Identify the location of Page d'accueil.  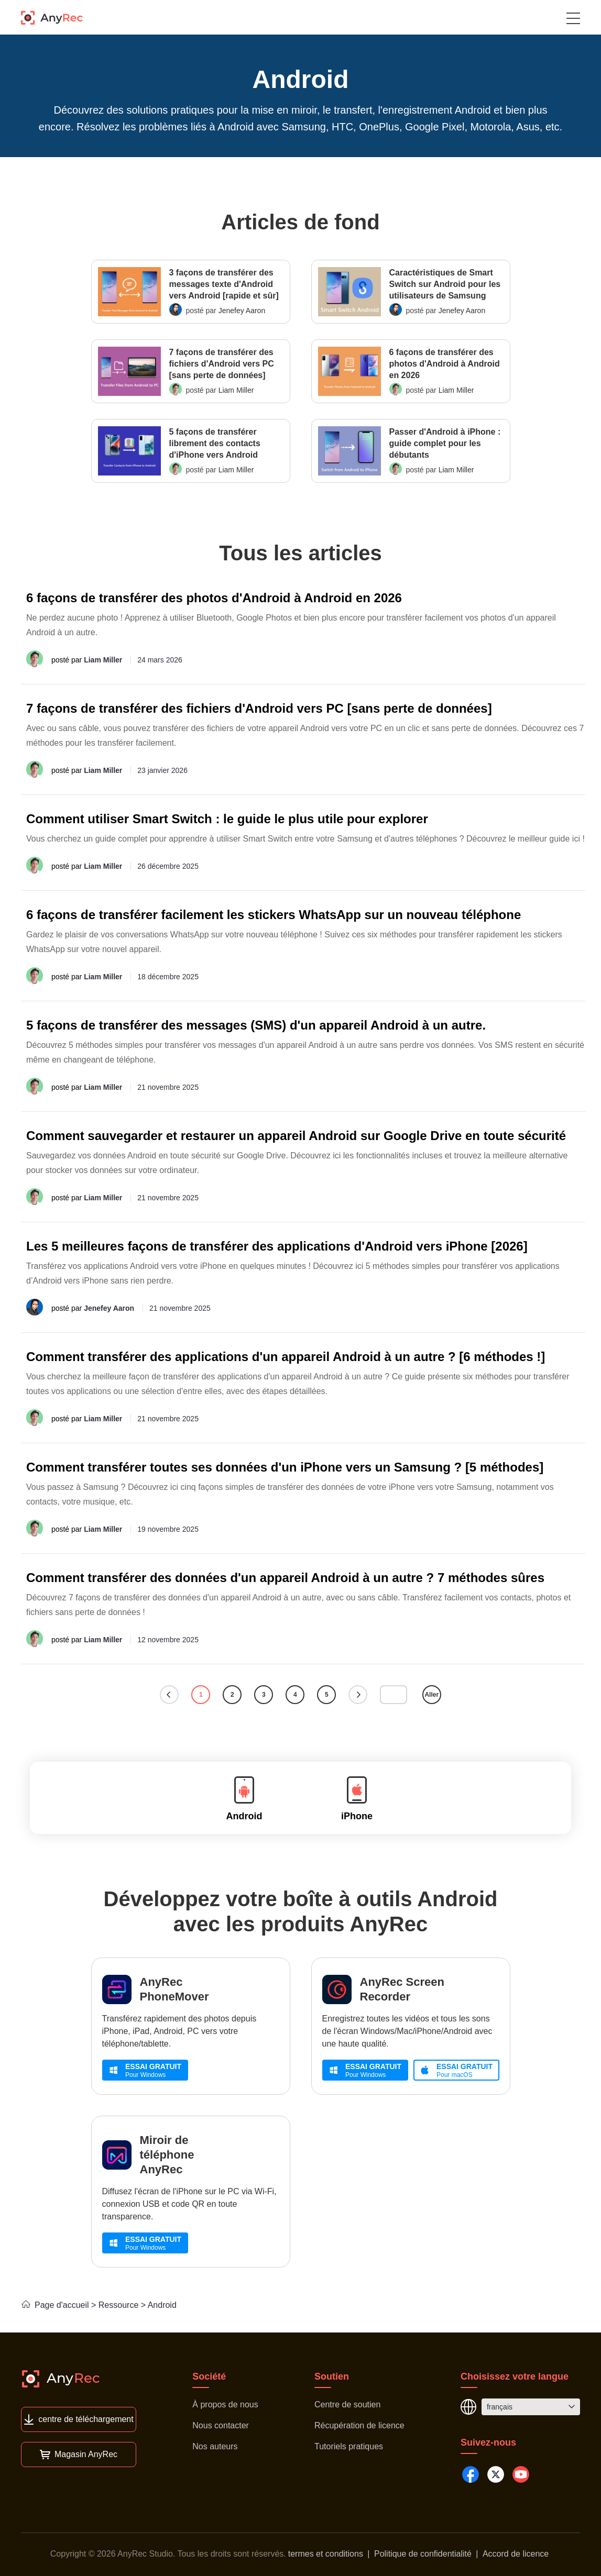
(55, 2305).